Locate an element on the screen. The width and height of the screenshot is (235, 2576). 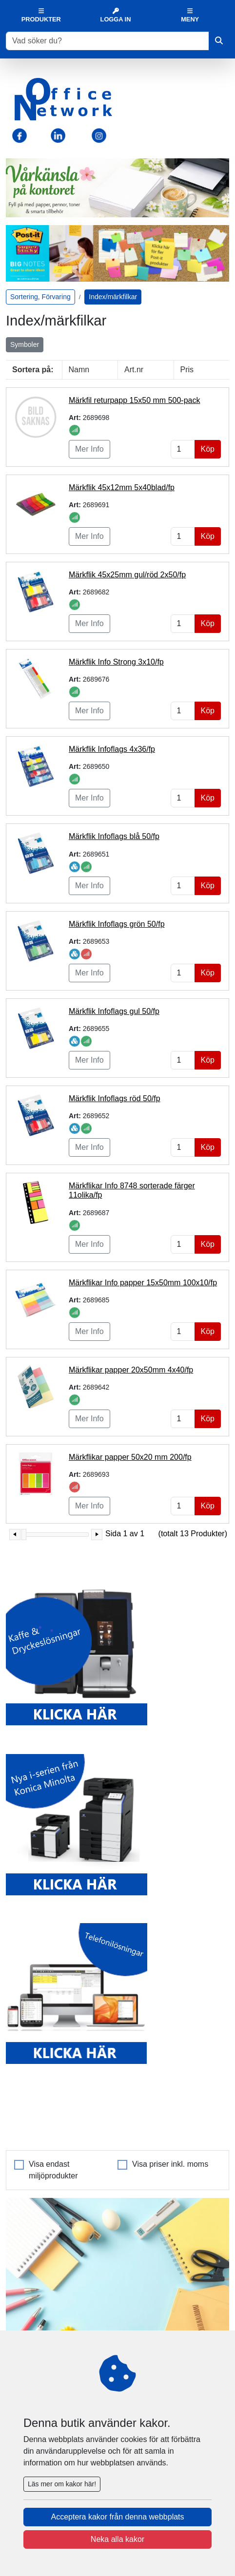
Märkflik Infoflags röd 50/fp is located at coordinates (114, 1098).